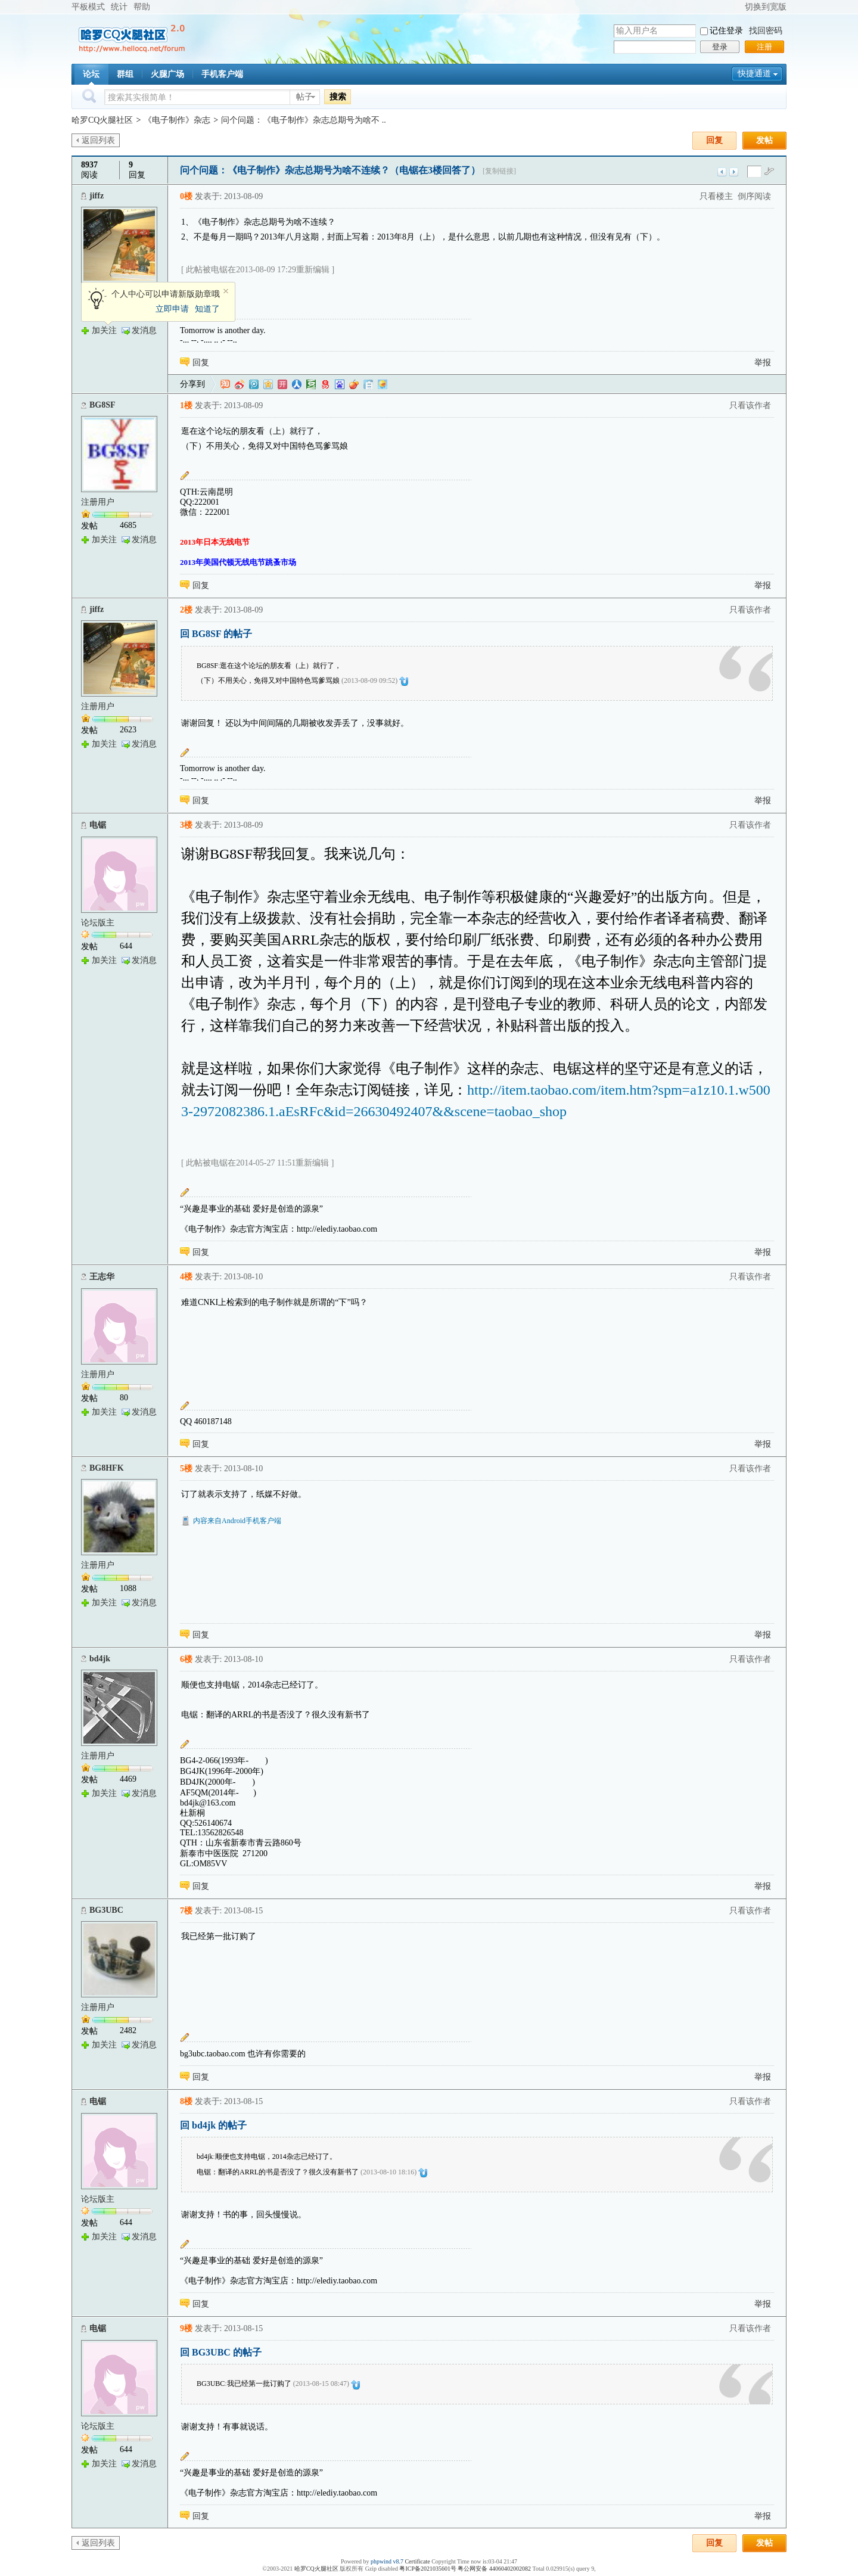 This screenshot has width=858, height=2576. I want to click on 登录, so click(720, 46).